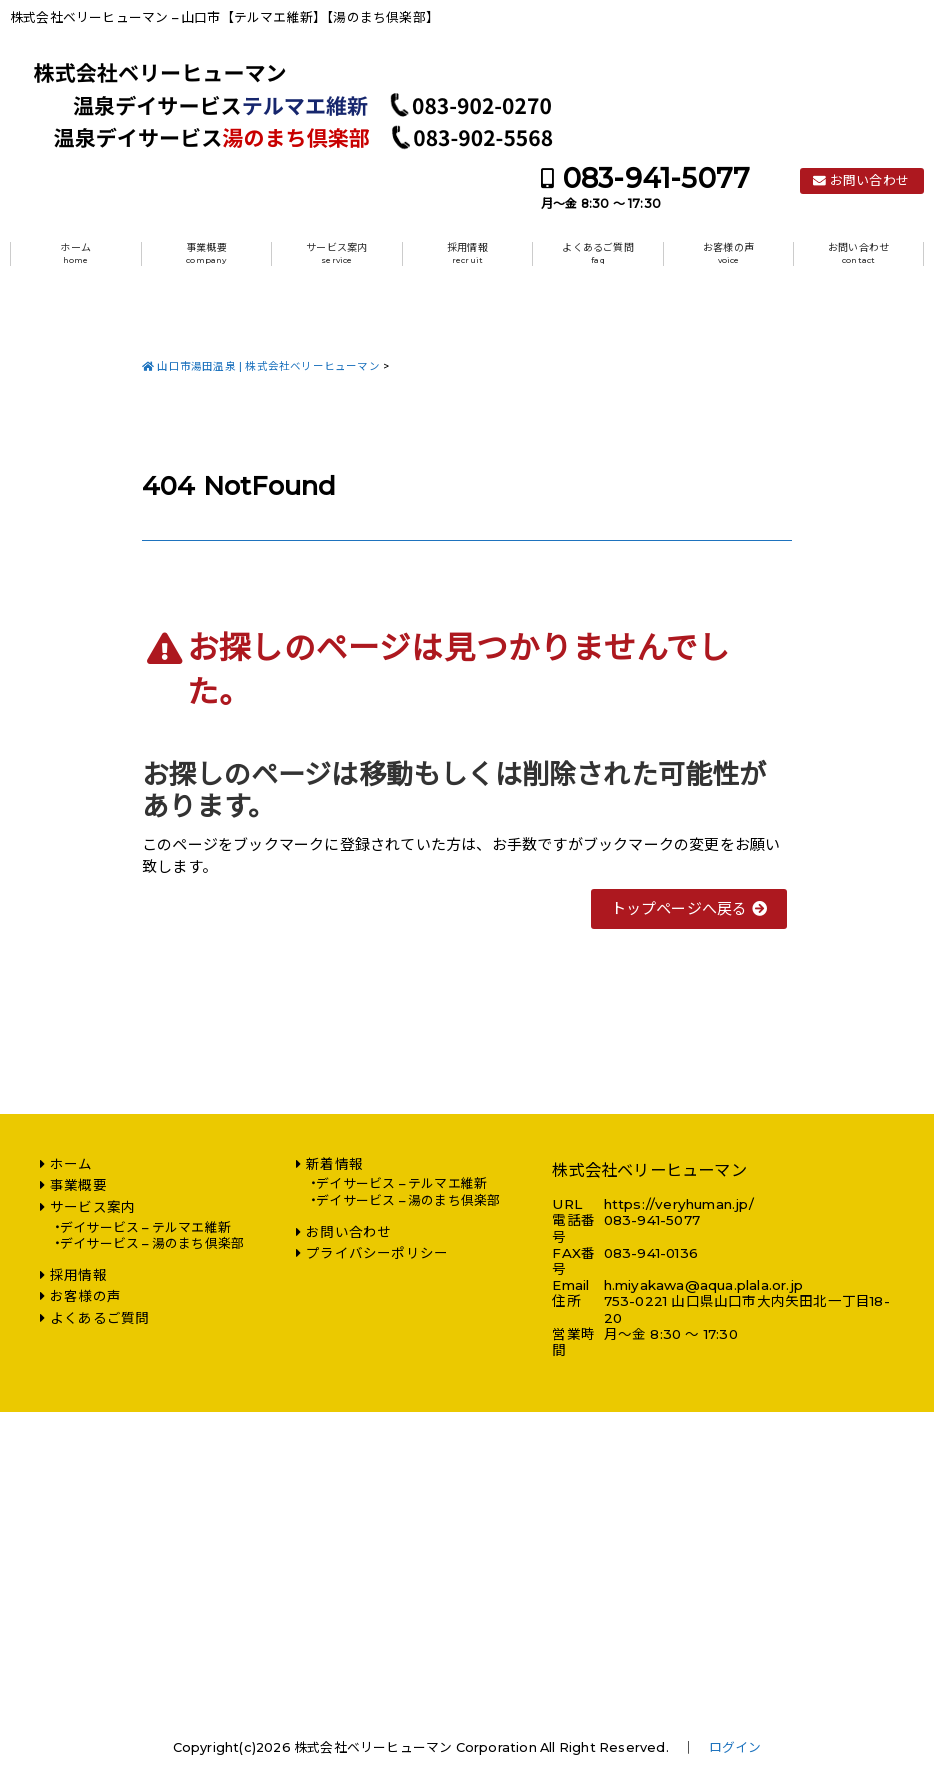 Image resolution: width=934 pixels, height=1782 pixels. What do you see at coordinates (152, 1243) in the screenshot?
I see `デイサービス – 湯のまち倶楽部` at bounding box center [152, 1243].